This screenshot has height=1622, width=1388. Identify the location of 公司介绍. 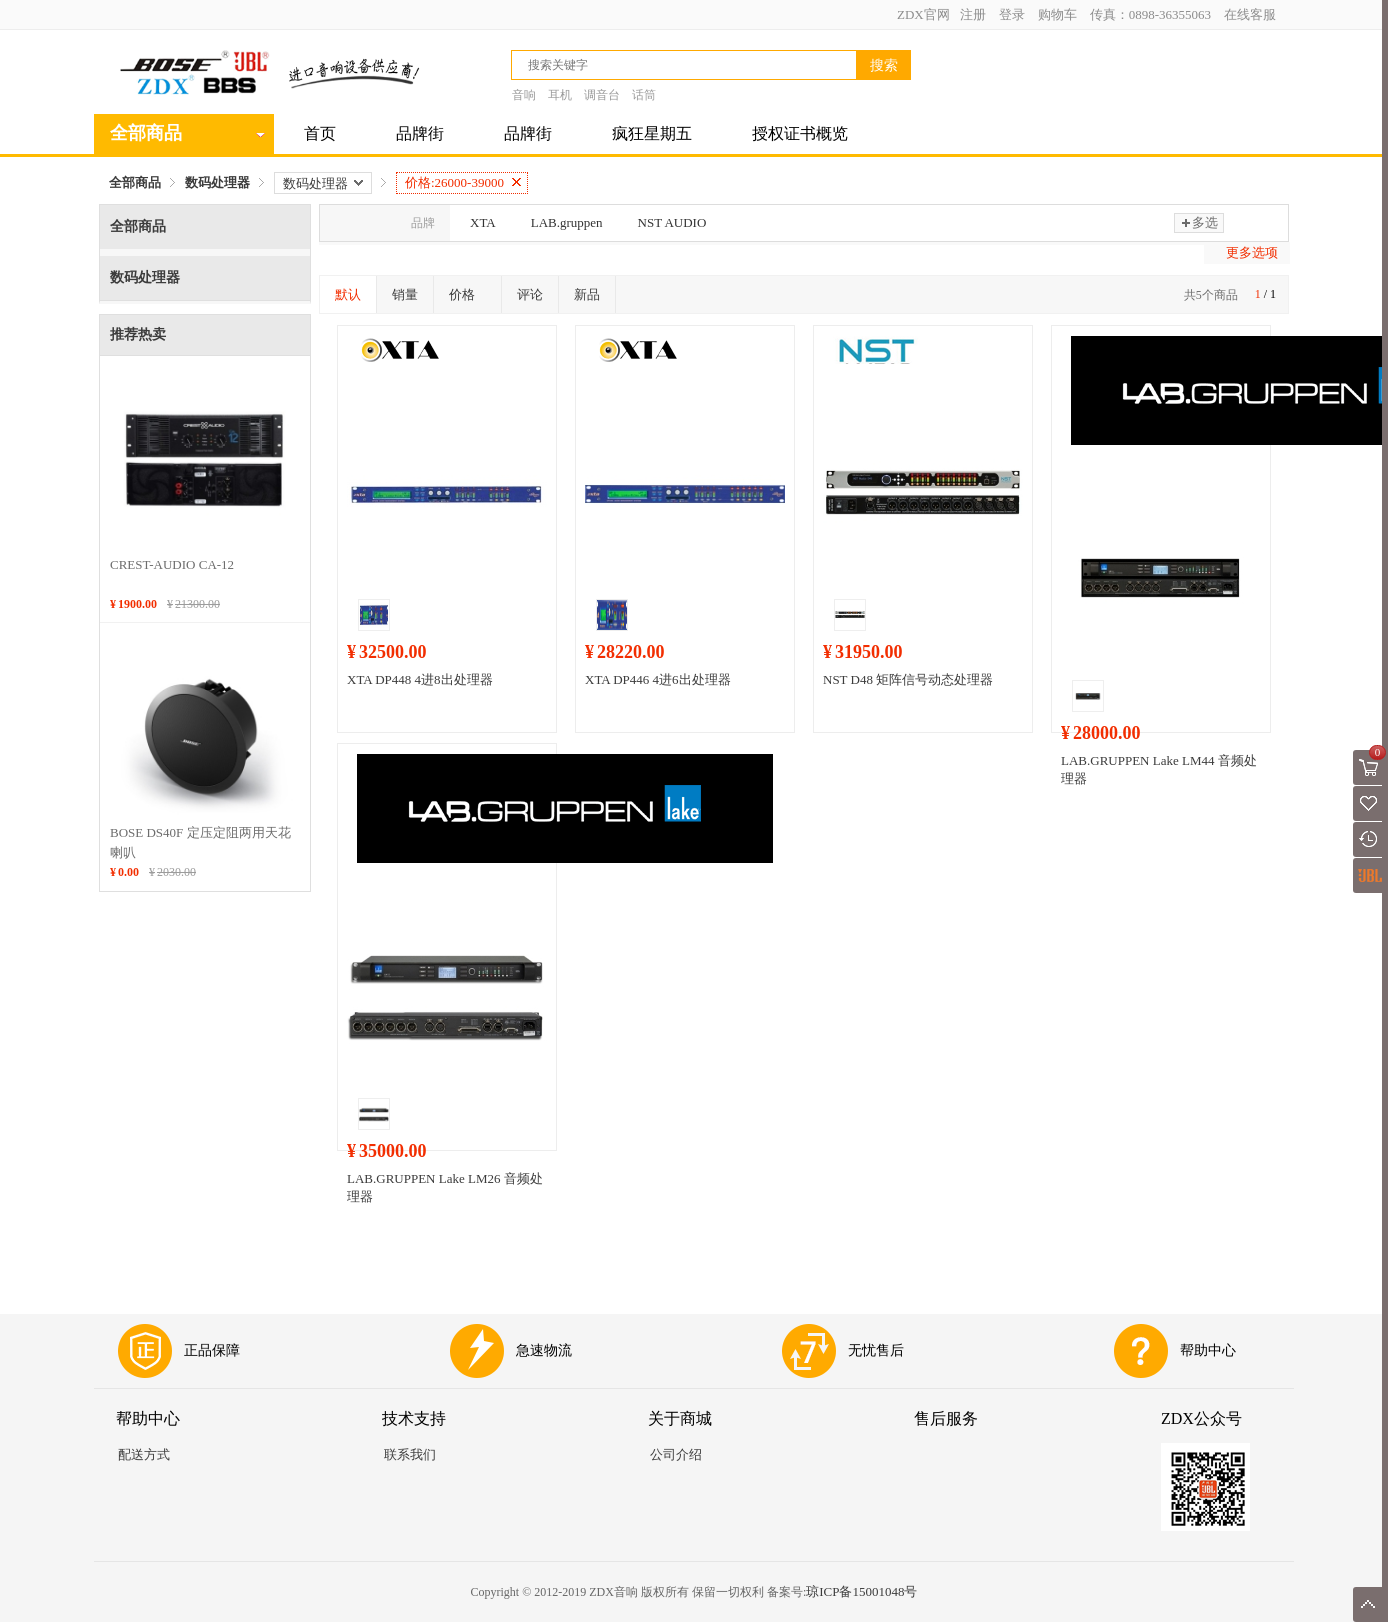
(676, 1454).